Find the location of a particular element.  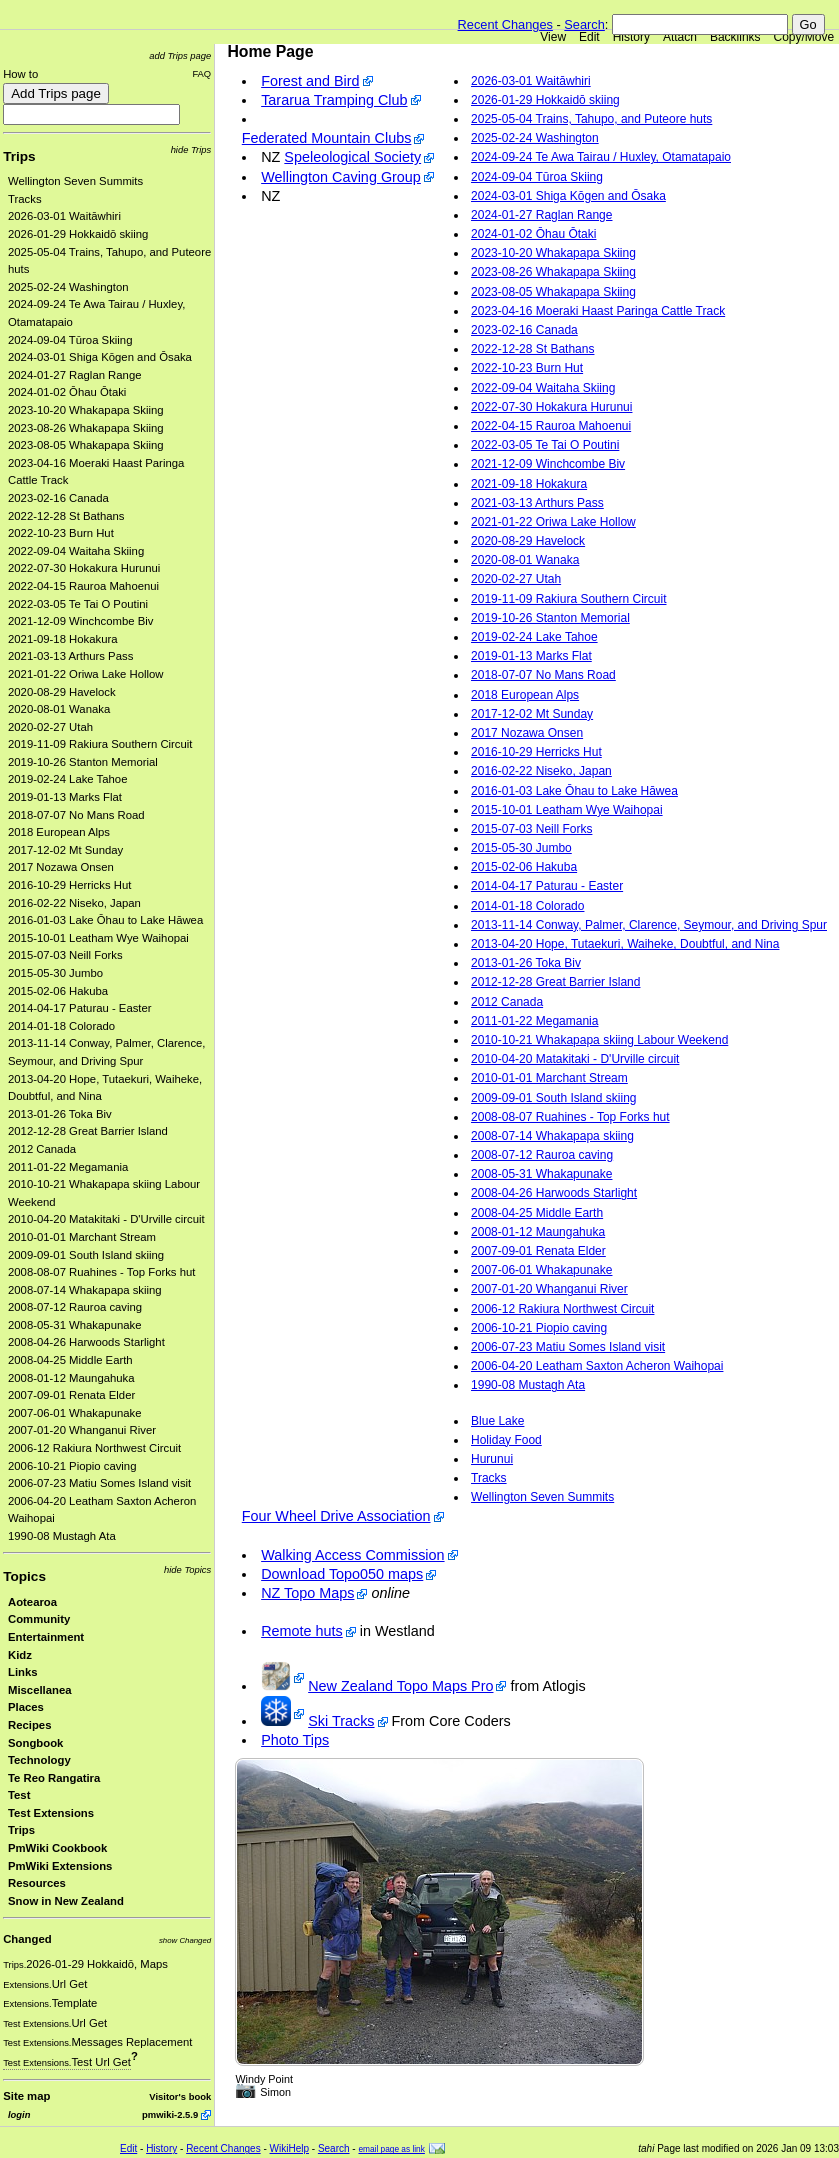

Hurunui is located at coordinates (492, 1459).